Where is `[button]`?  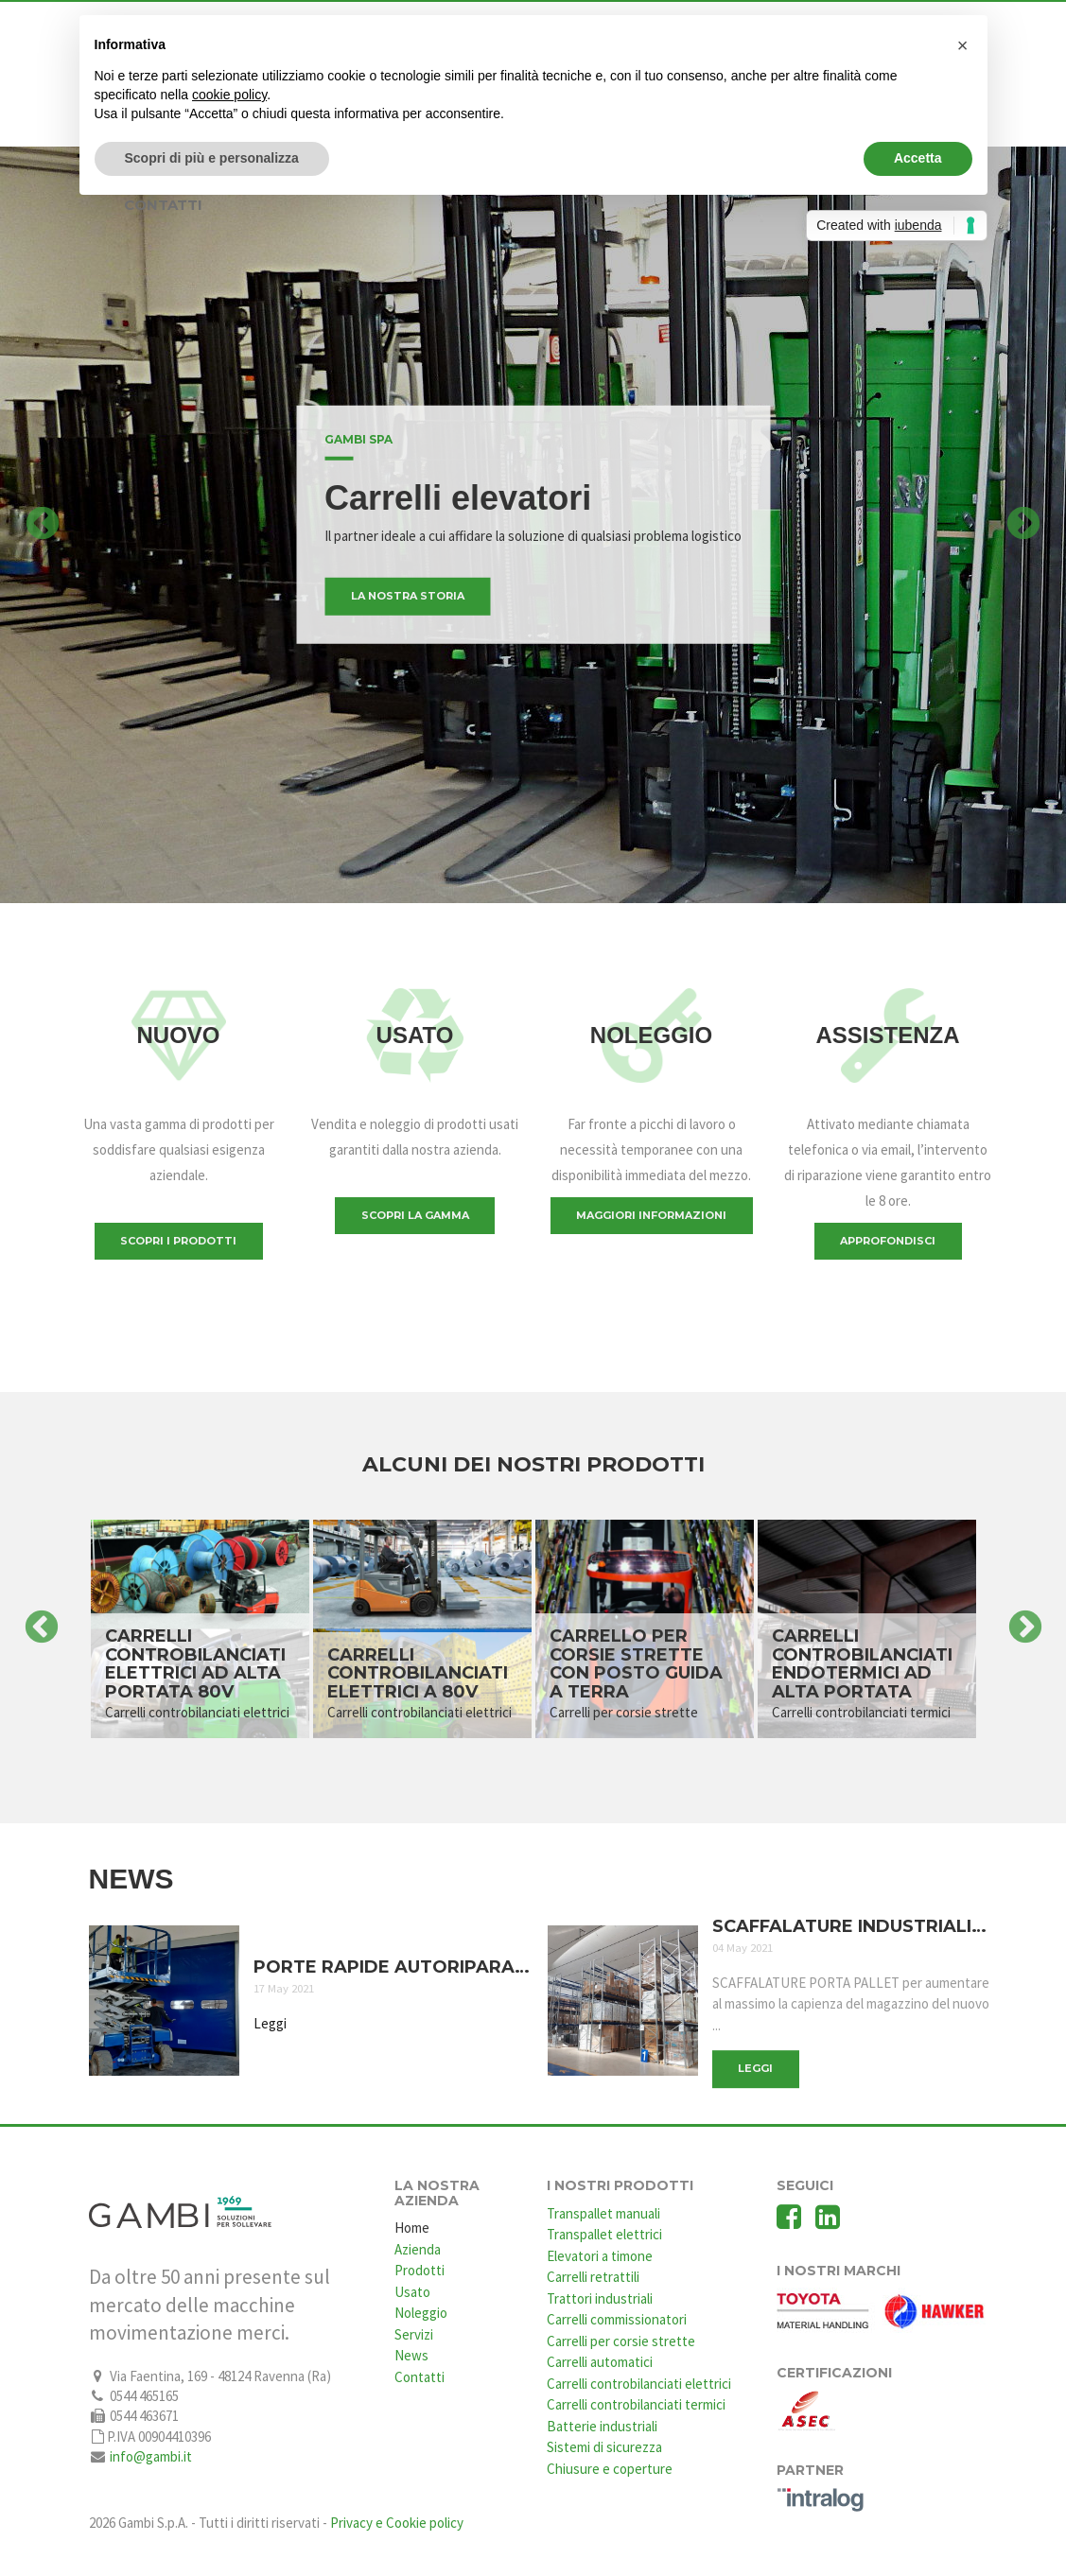
[button] is located at coordinates (963, 45).